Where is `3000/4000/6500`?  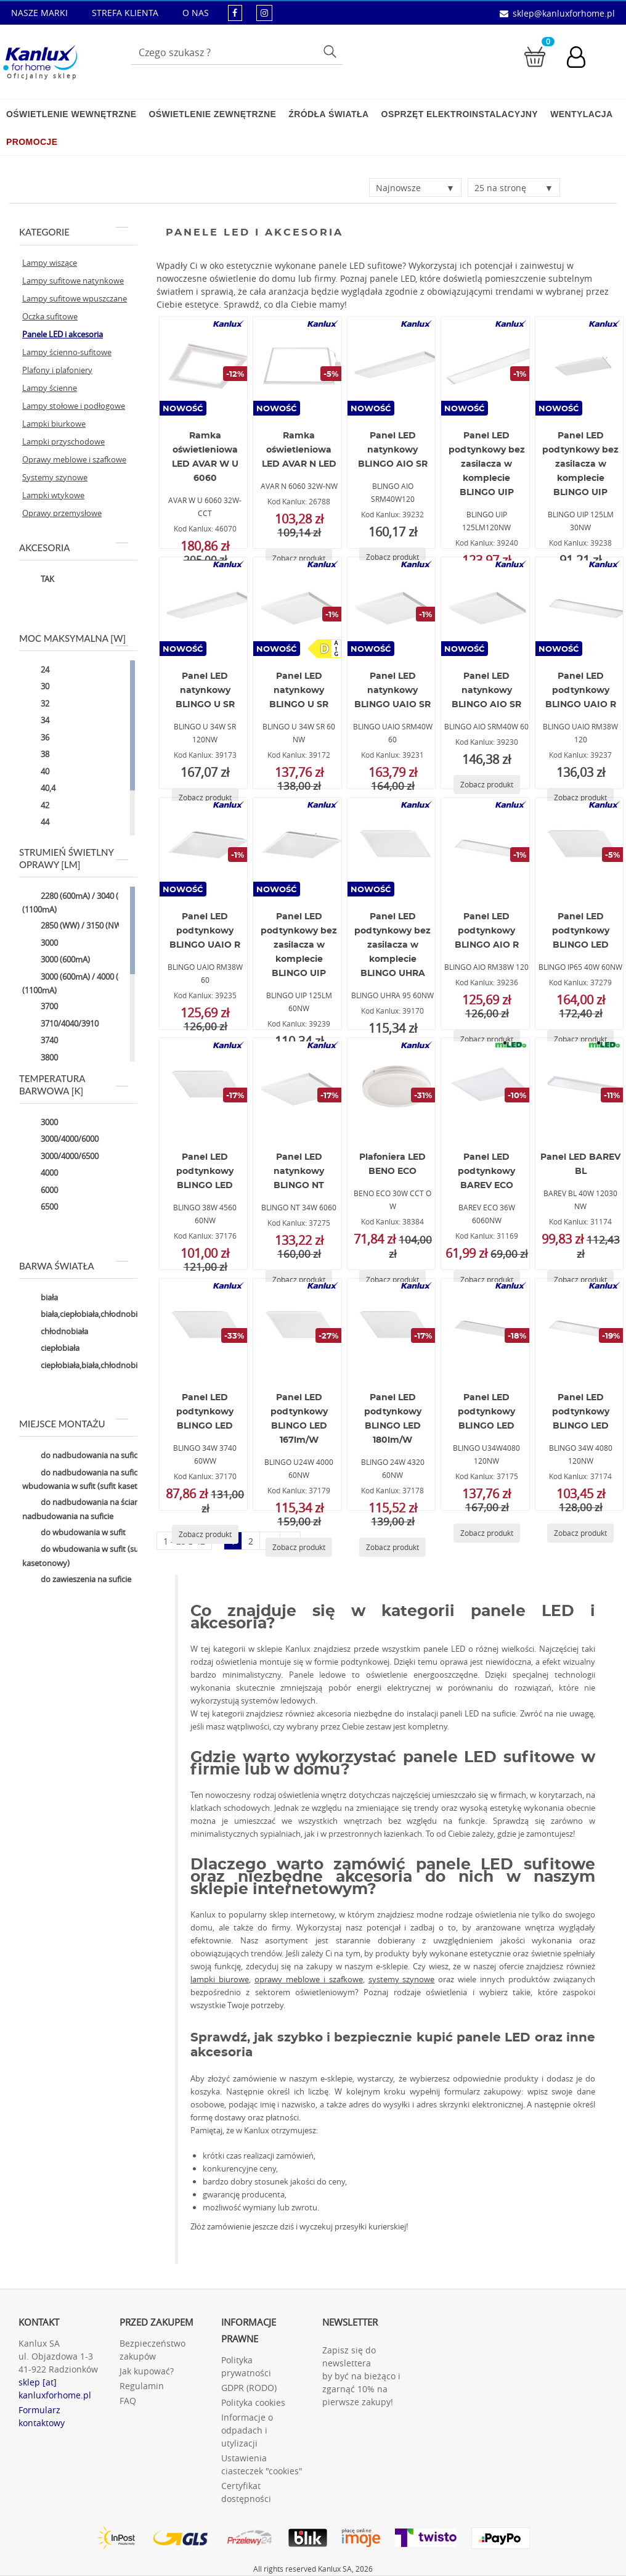
3000/4000/6500 is located at coordinates (60, 1156).